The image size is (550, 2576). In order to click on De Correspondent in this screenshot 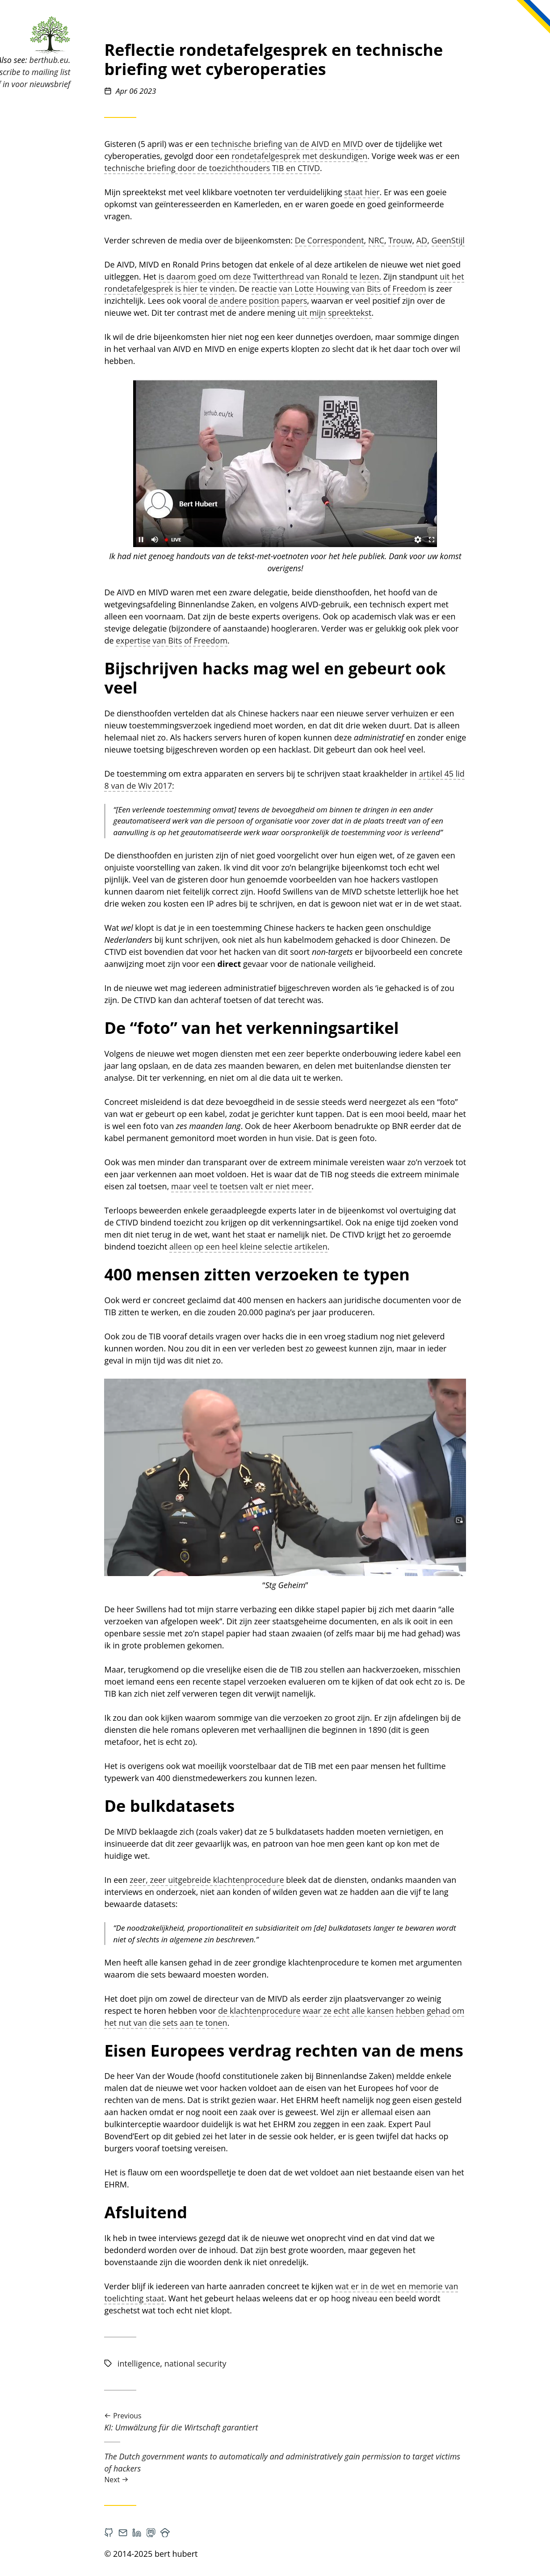, I will do `click(384, 240)`.